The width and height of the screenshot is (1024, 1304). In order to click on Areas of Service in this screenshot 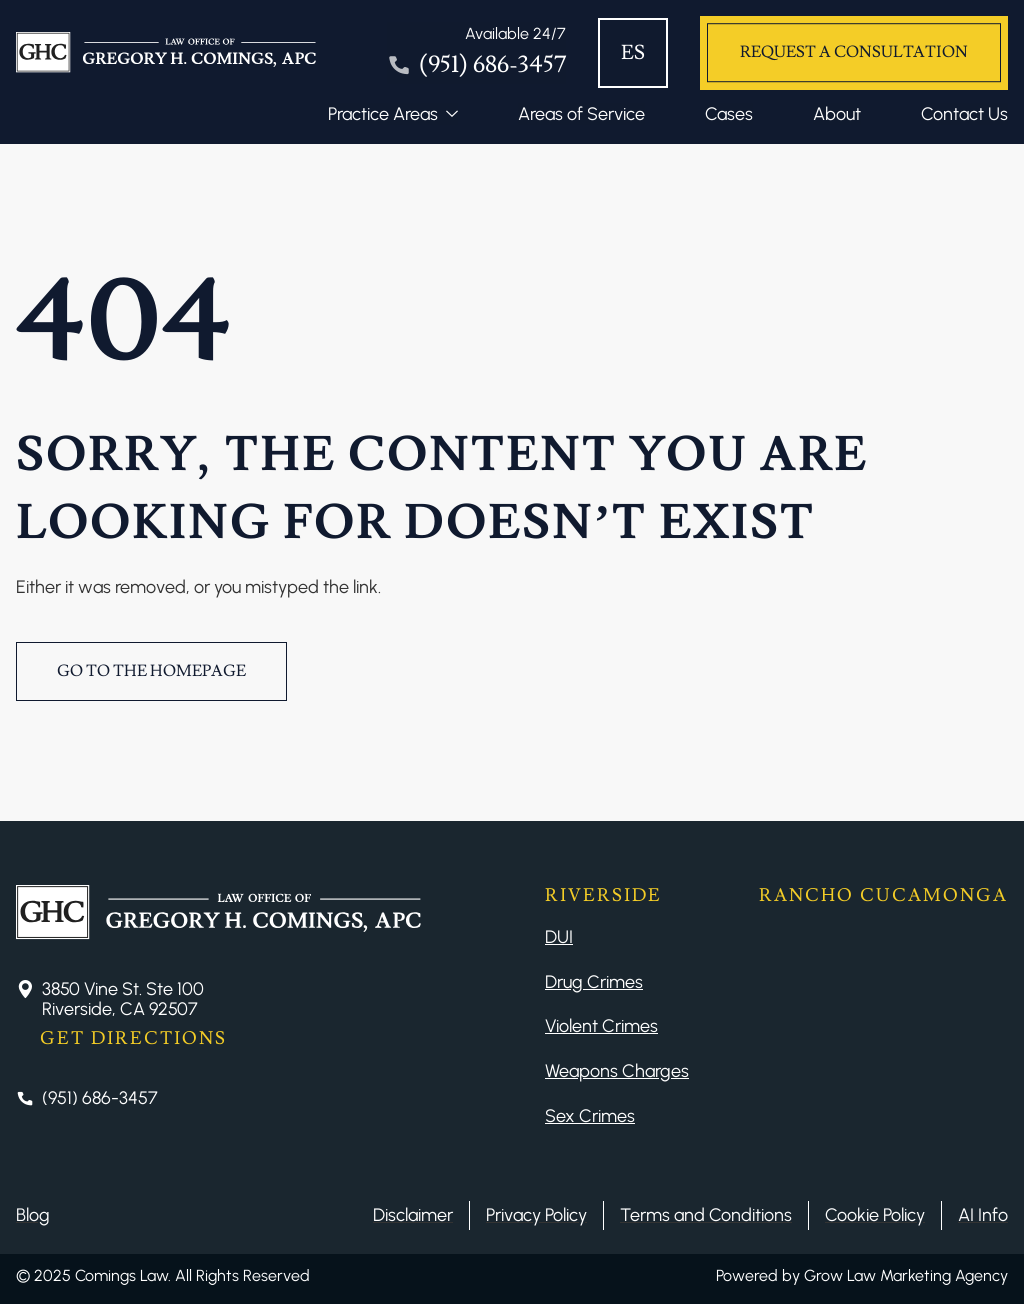, I will do `click(581, 114)`.